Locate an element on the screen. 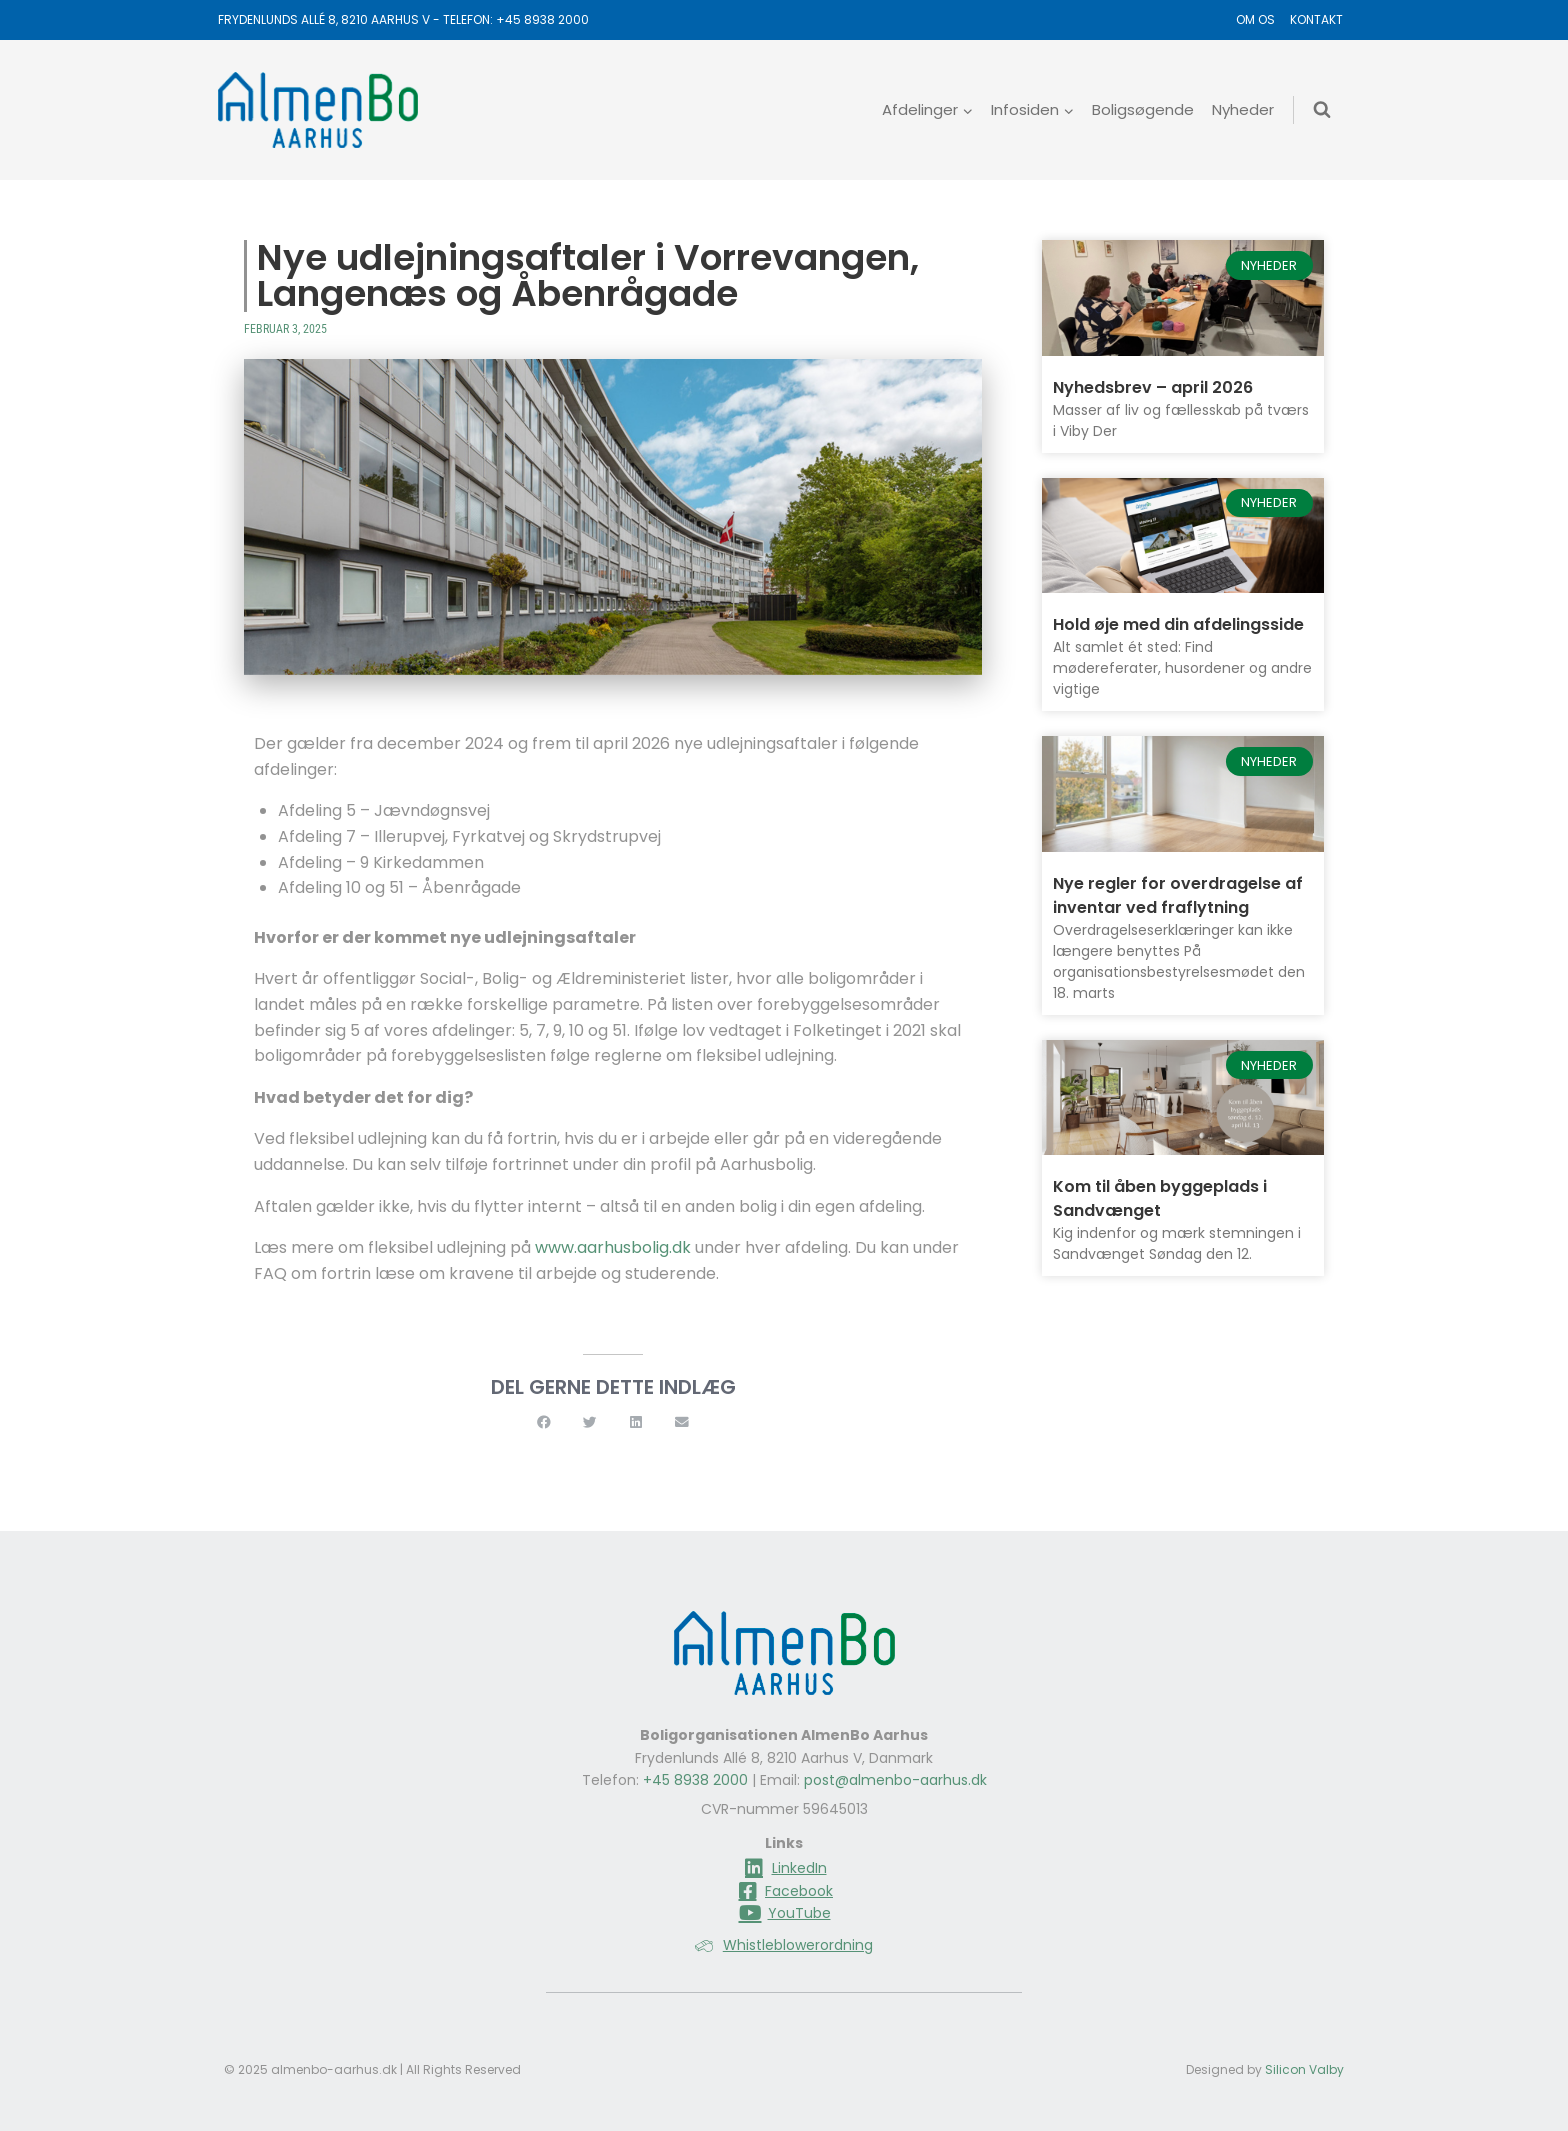 The image size is (1568, 2131). +45 8938 2000 is located at coordinates (542, 19).